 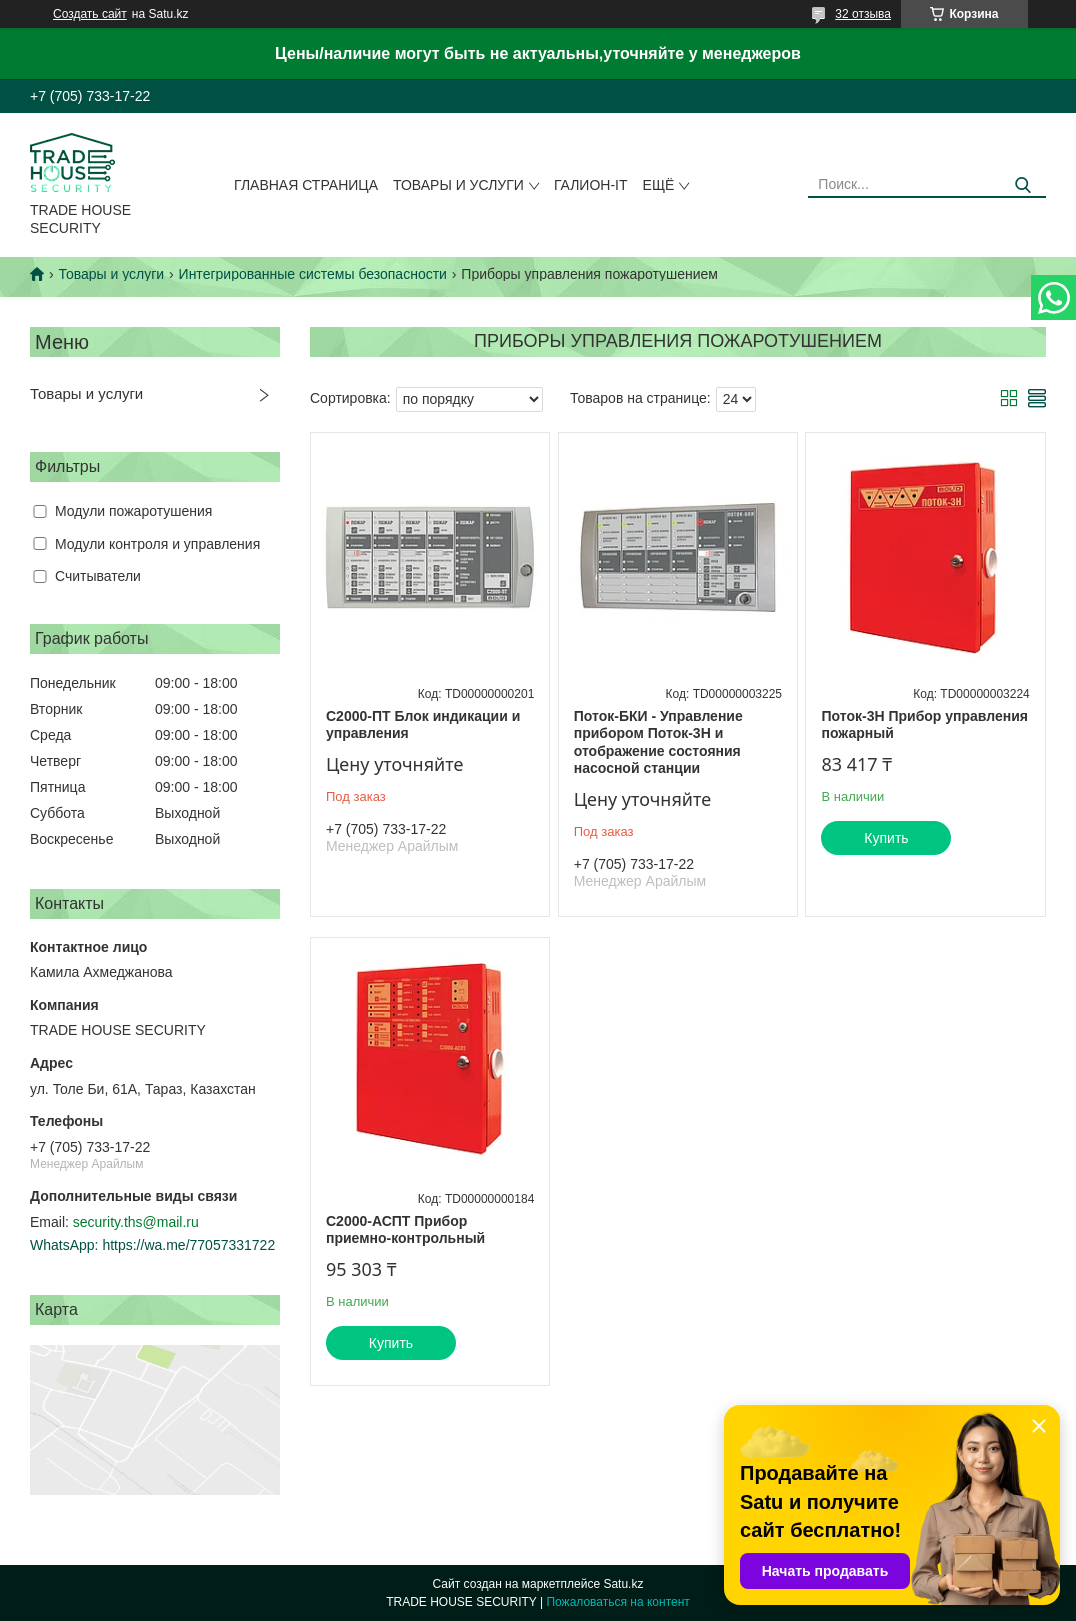 What do you see at coordinates (863, 14) in the screenshot?
I see `32 отзыва` at bounding box center [863, 14].